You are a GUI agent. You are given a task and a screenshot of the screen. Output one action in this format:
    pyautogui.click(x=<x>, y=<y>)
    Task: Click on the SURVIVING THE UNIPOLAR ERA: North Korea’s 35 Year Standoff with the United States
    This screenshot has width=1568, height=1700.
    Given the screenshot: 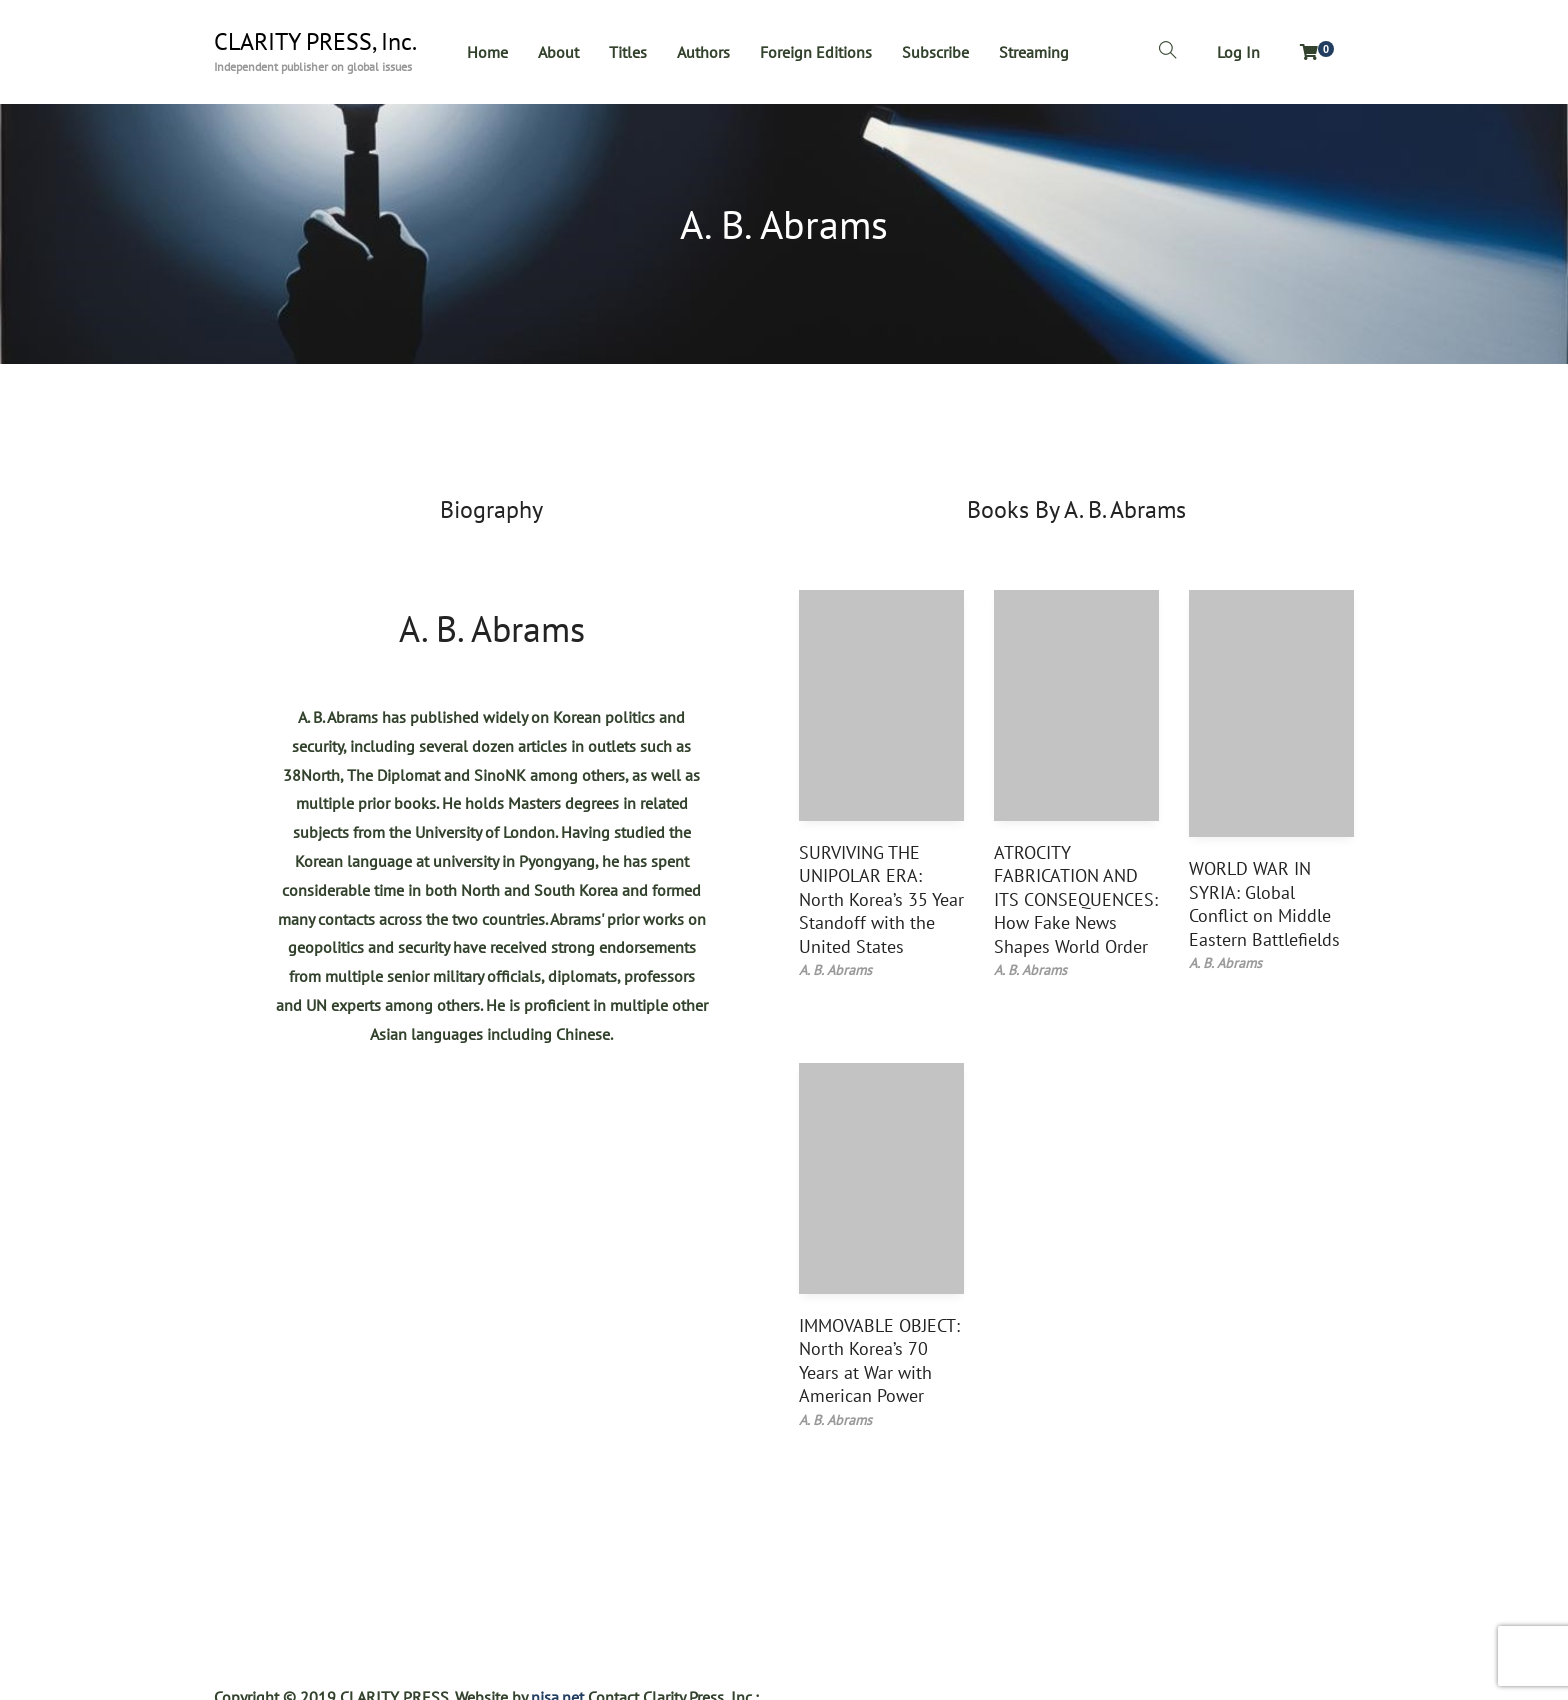 What is the action you would take?
    pyautogui.click(x=881, y=899)
    